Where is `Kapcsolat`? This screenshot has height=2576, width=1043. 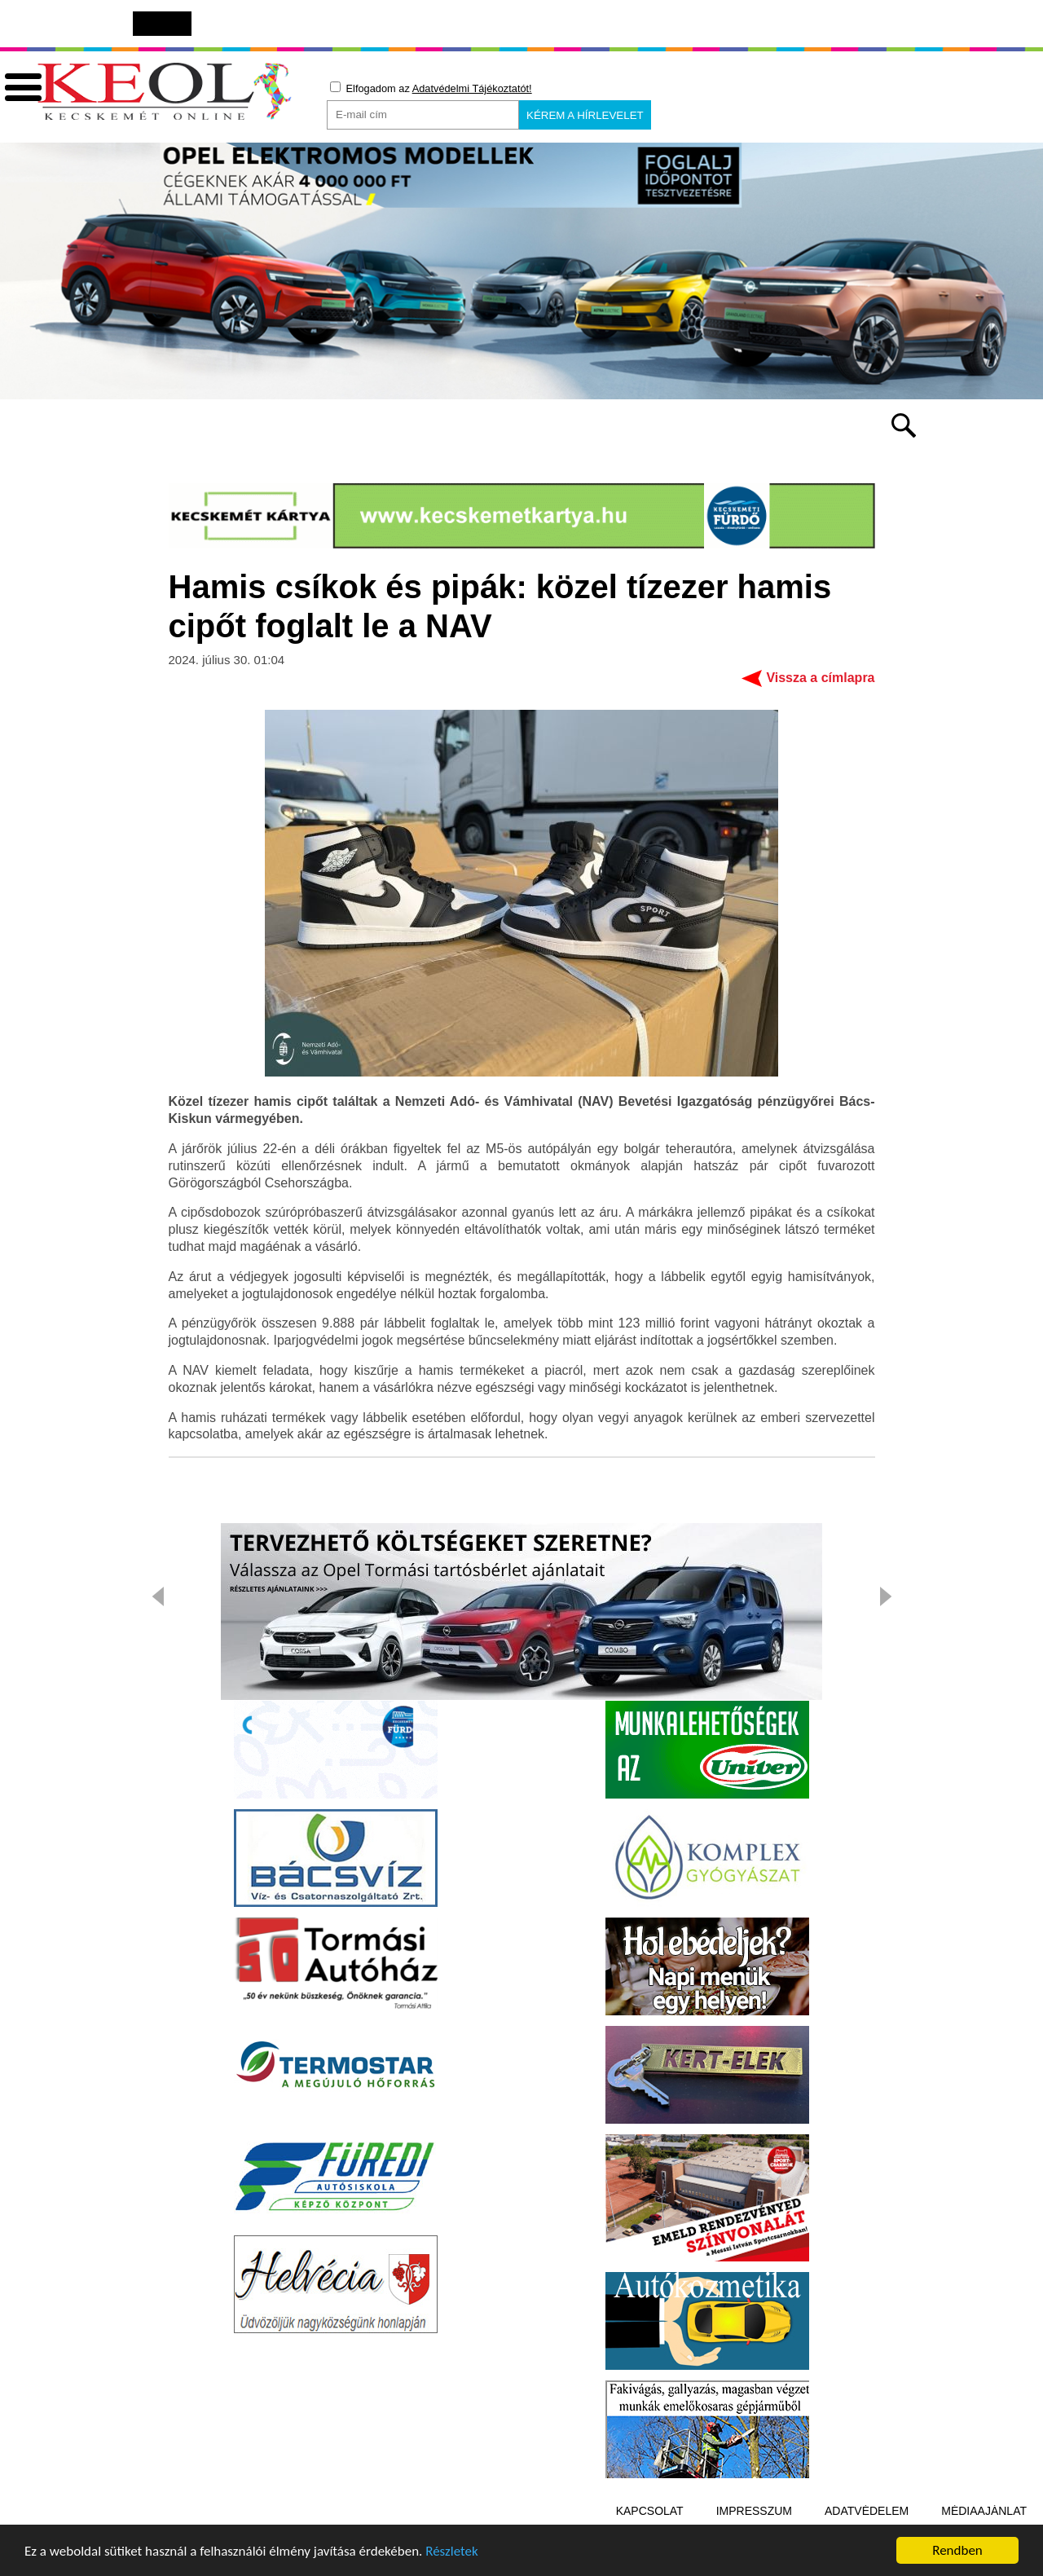
Kapcsolat is located at coordinates (650, 2513).